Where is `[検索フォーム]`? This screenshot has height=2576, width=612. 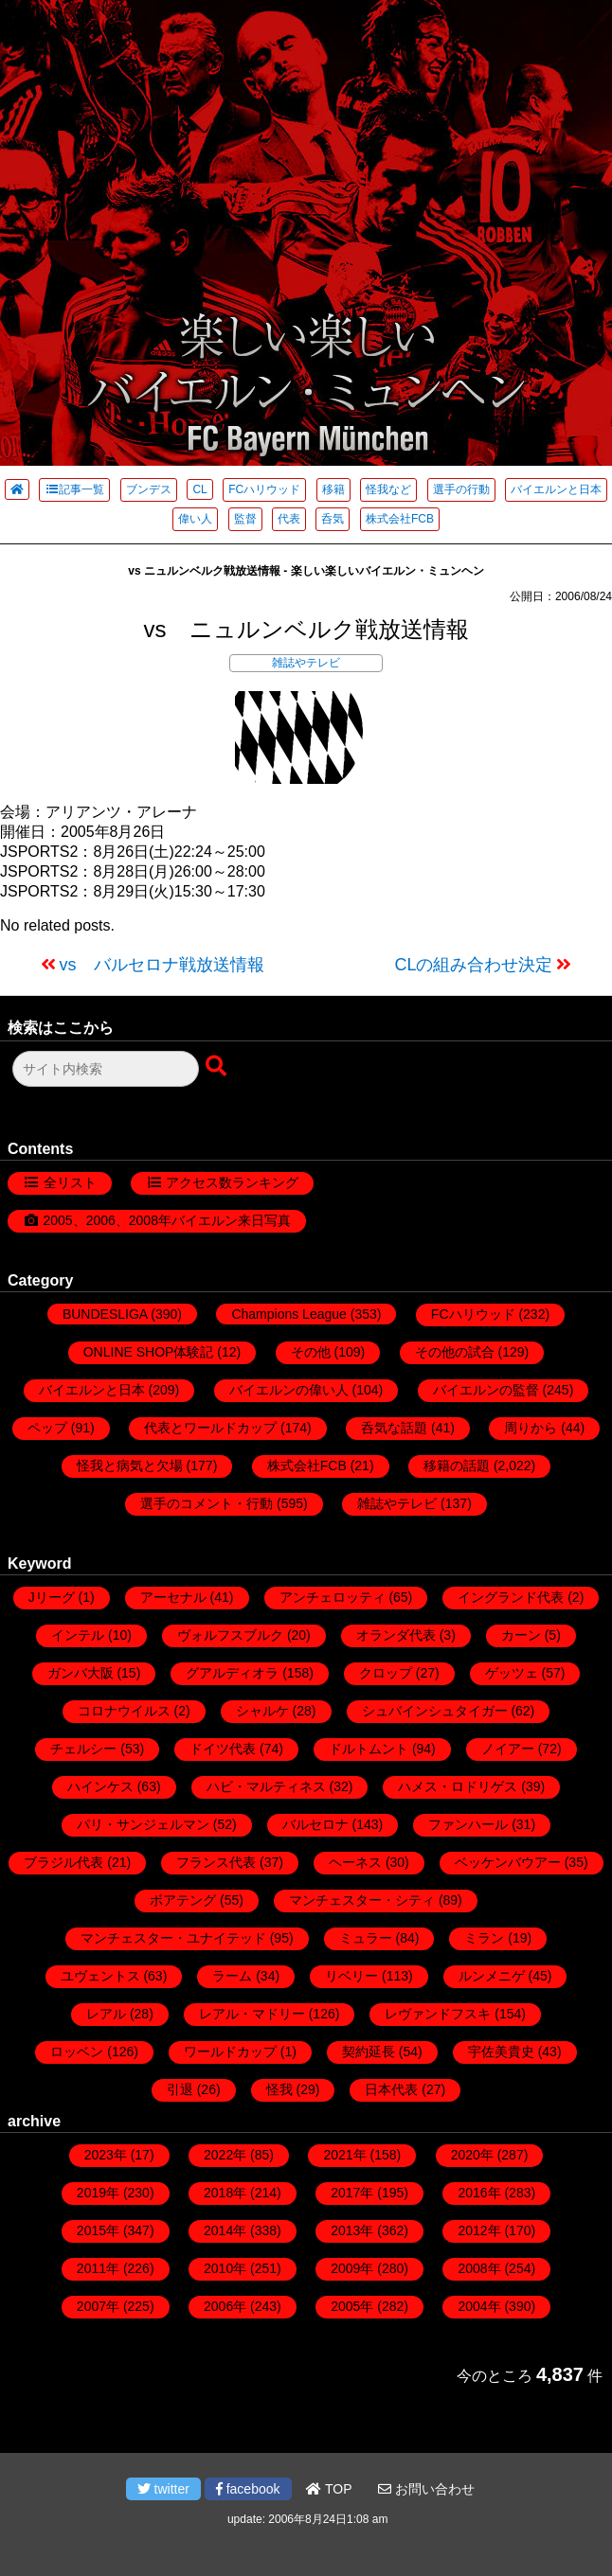 [検索フォーム] is located at coordinates (105, 1069).